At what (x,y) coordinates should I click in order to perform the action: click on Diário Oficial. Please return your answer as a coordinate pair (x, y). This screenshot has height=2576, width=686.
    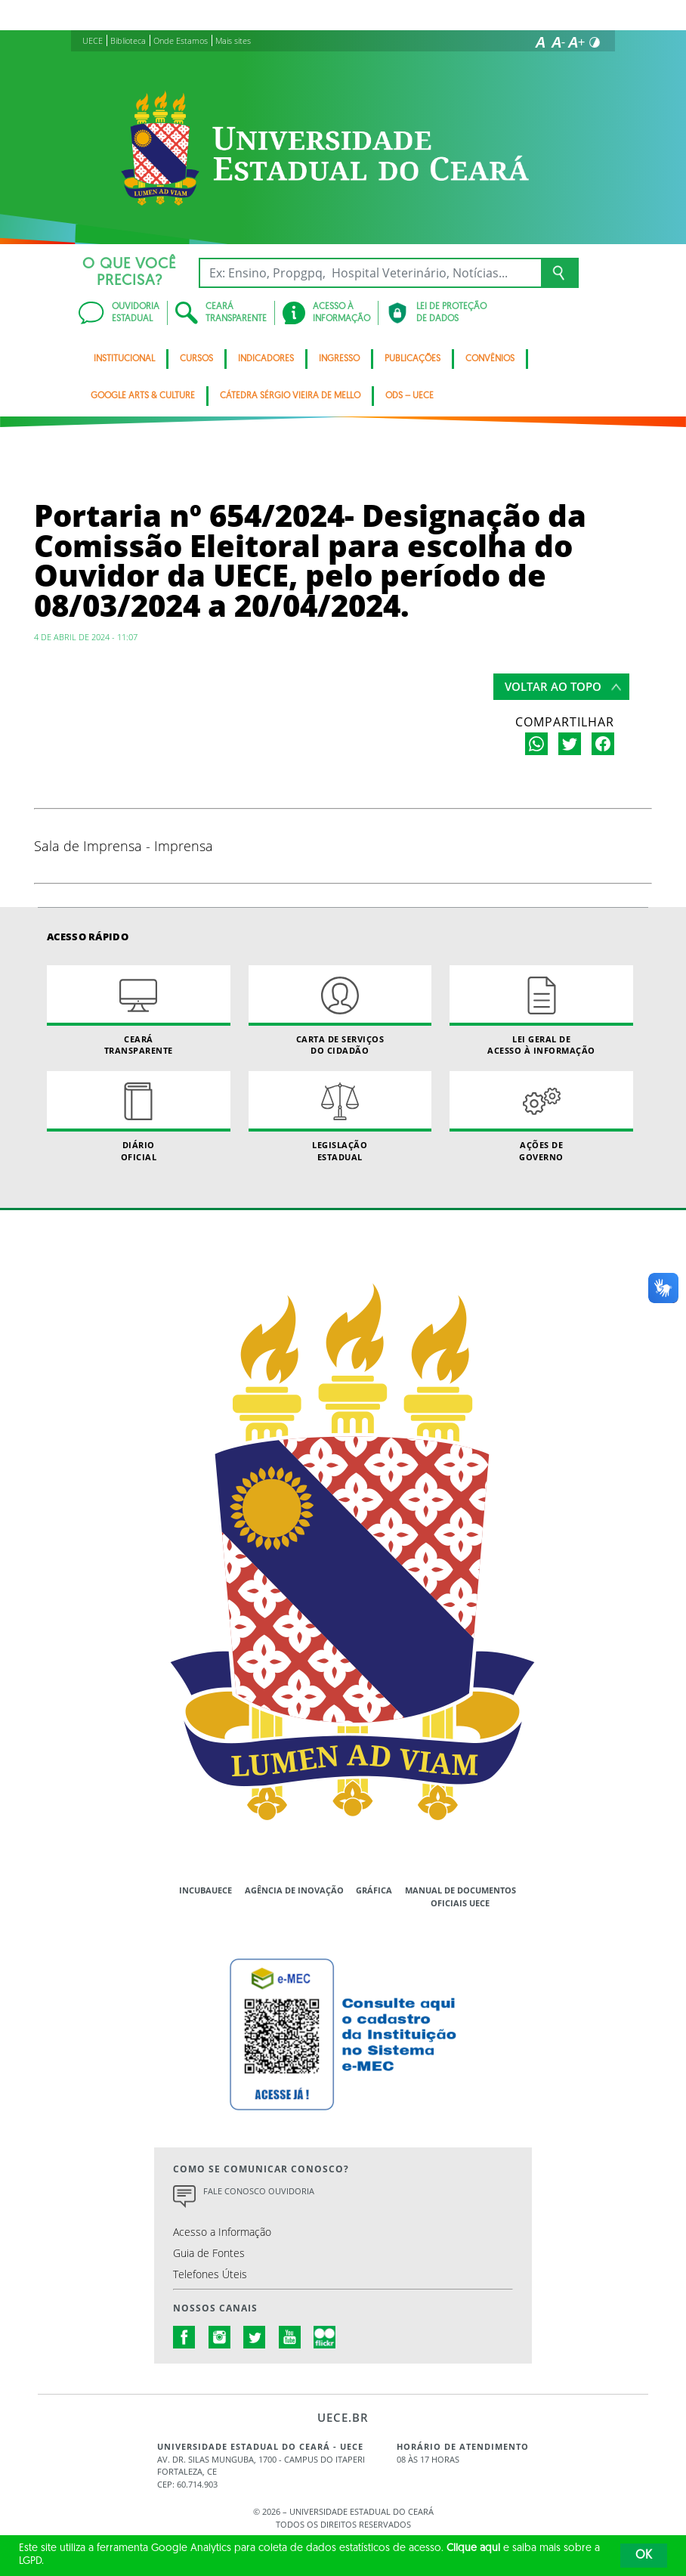
    Looking at the image, I should click on (138, 1116).